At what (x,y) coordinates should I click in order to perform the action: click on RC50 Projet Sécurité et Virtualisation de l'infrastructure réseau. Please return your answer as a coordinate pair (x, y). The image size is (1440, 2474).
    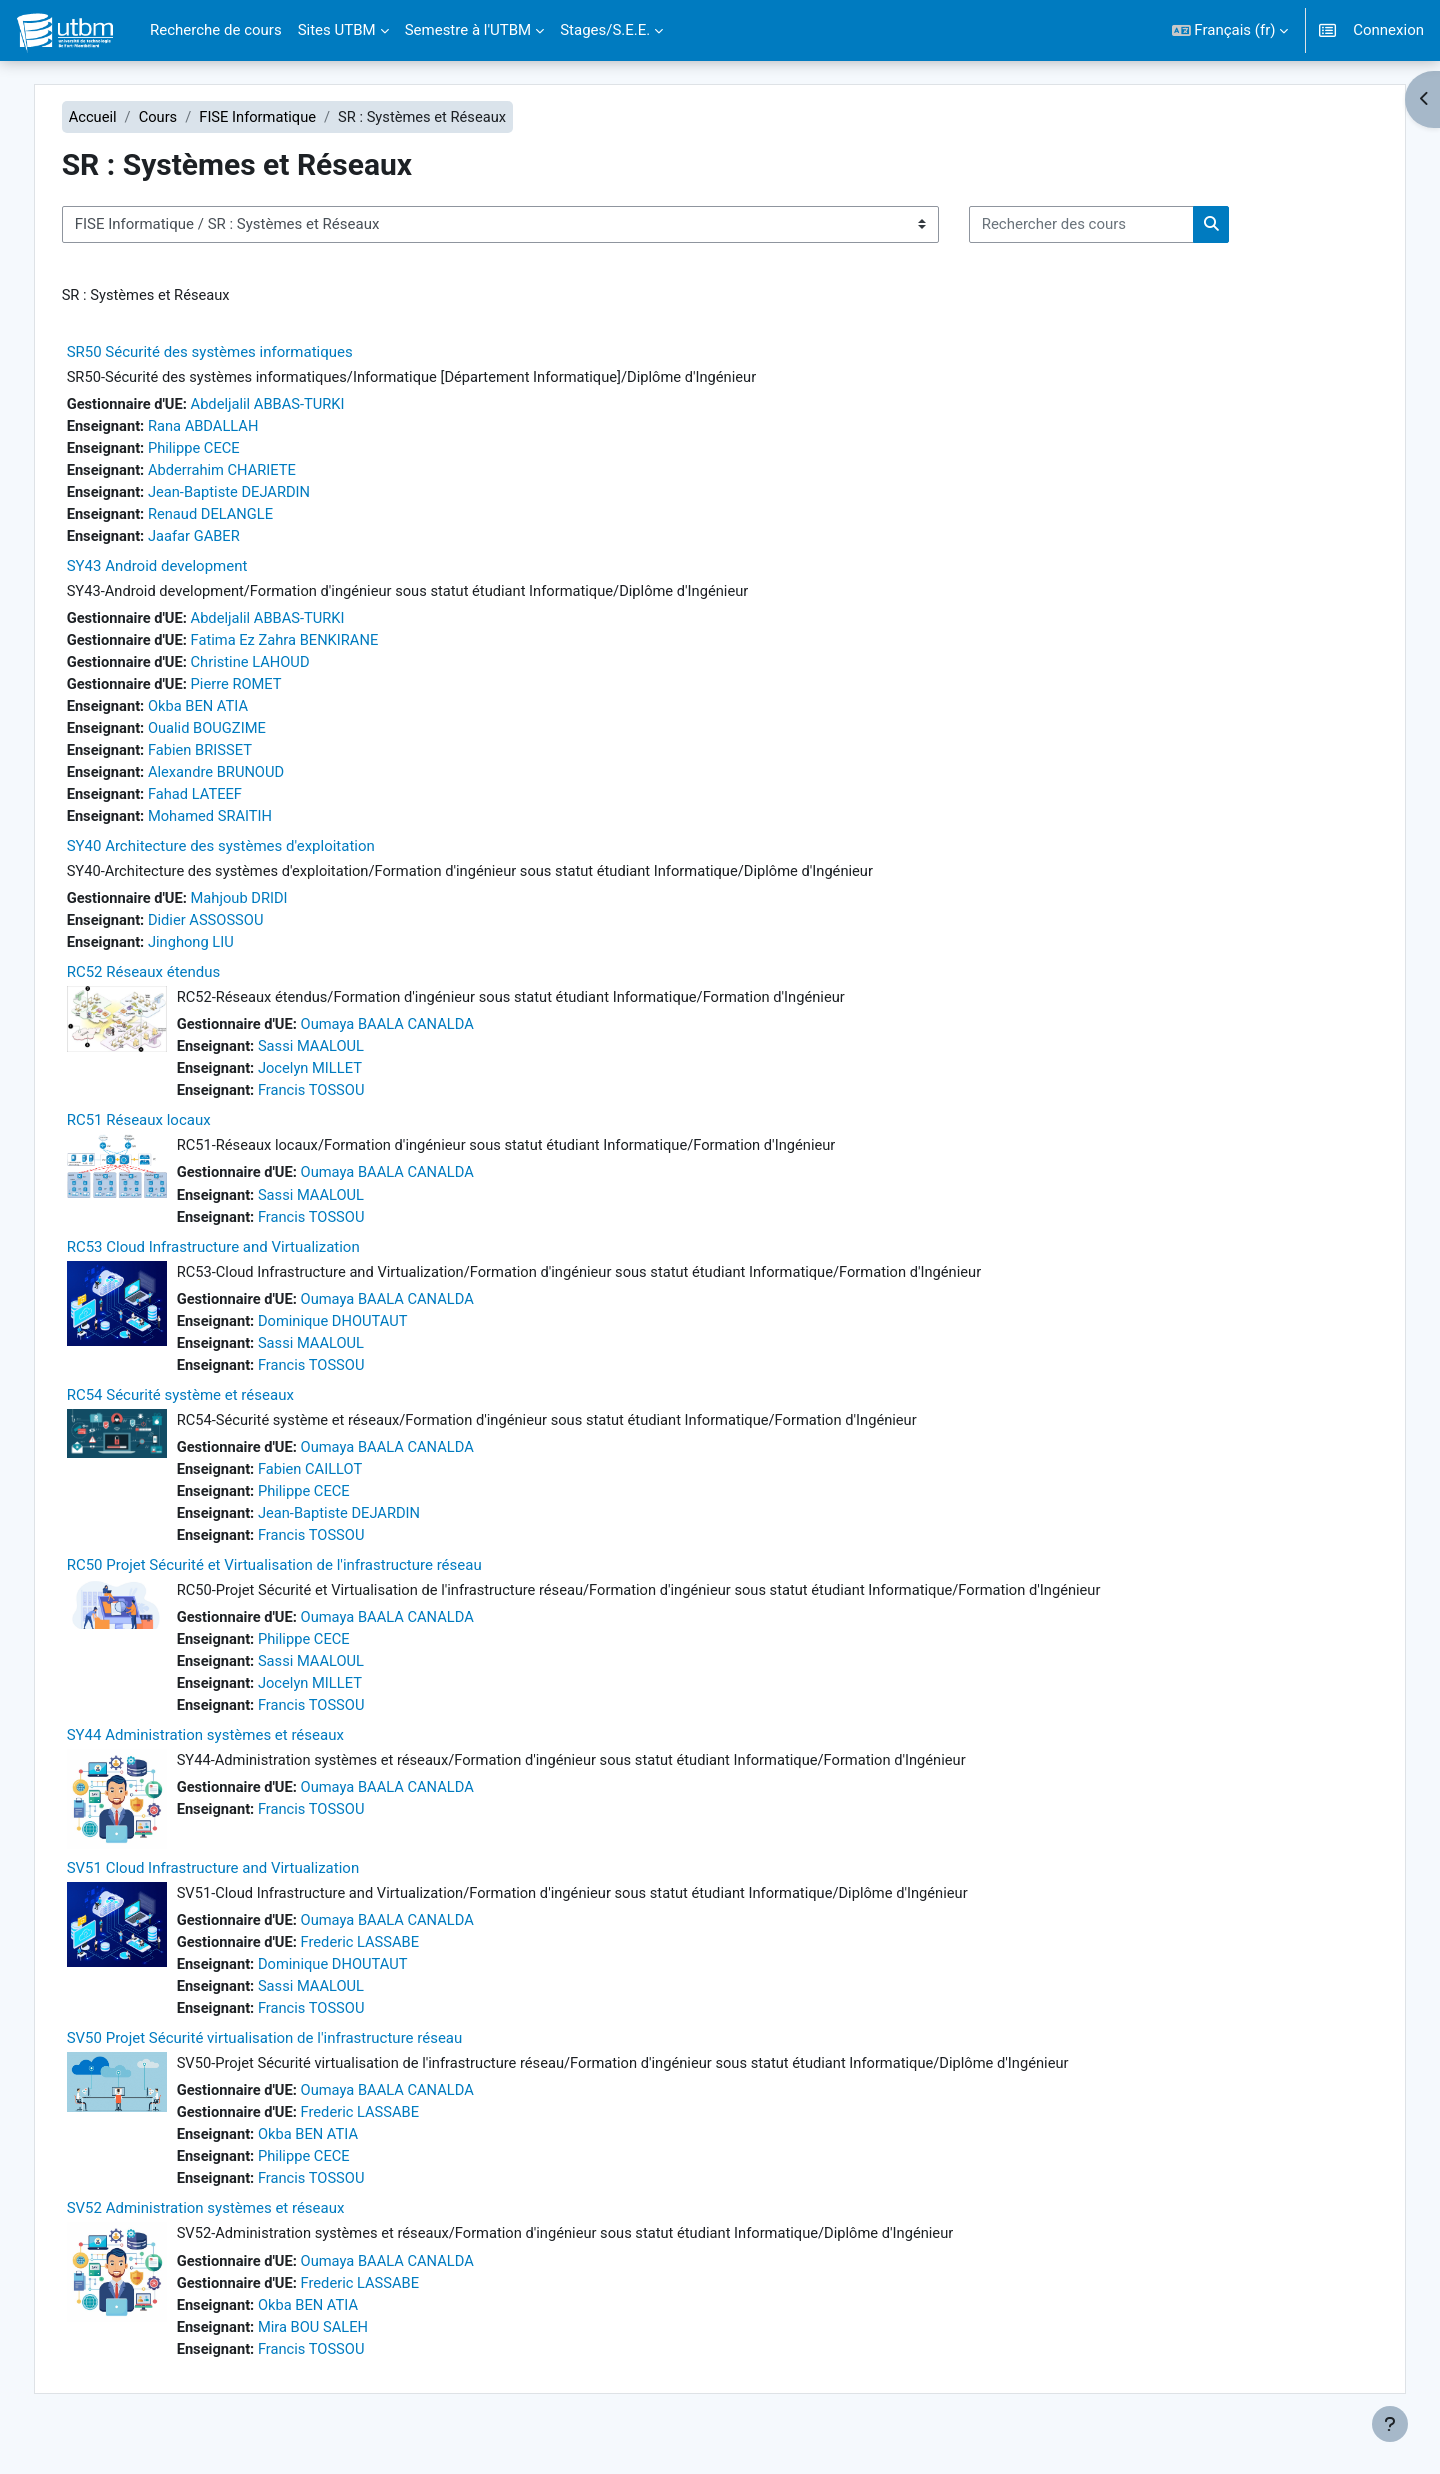
    Looking at the image, I should click on (301, 1586).